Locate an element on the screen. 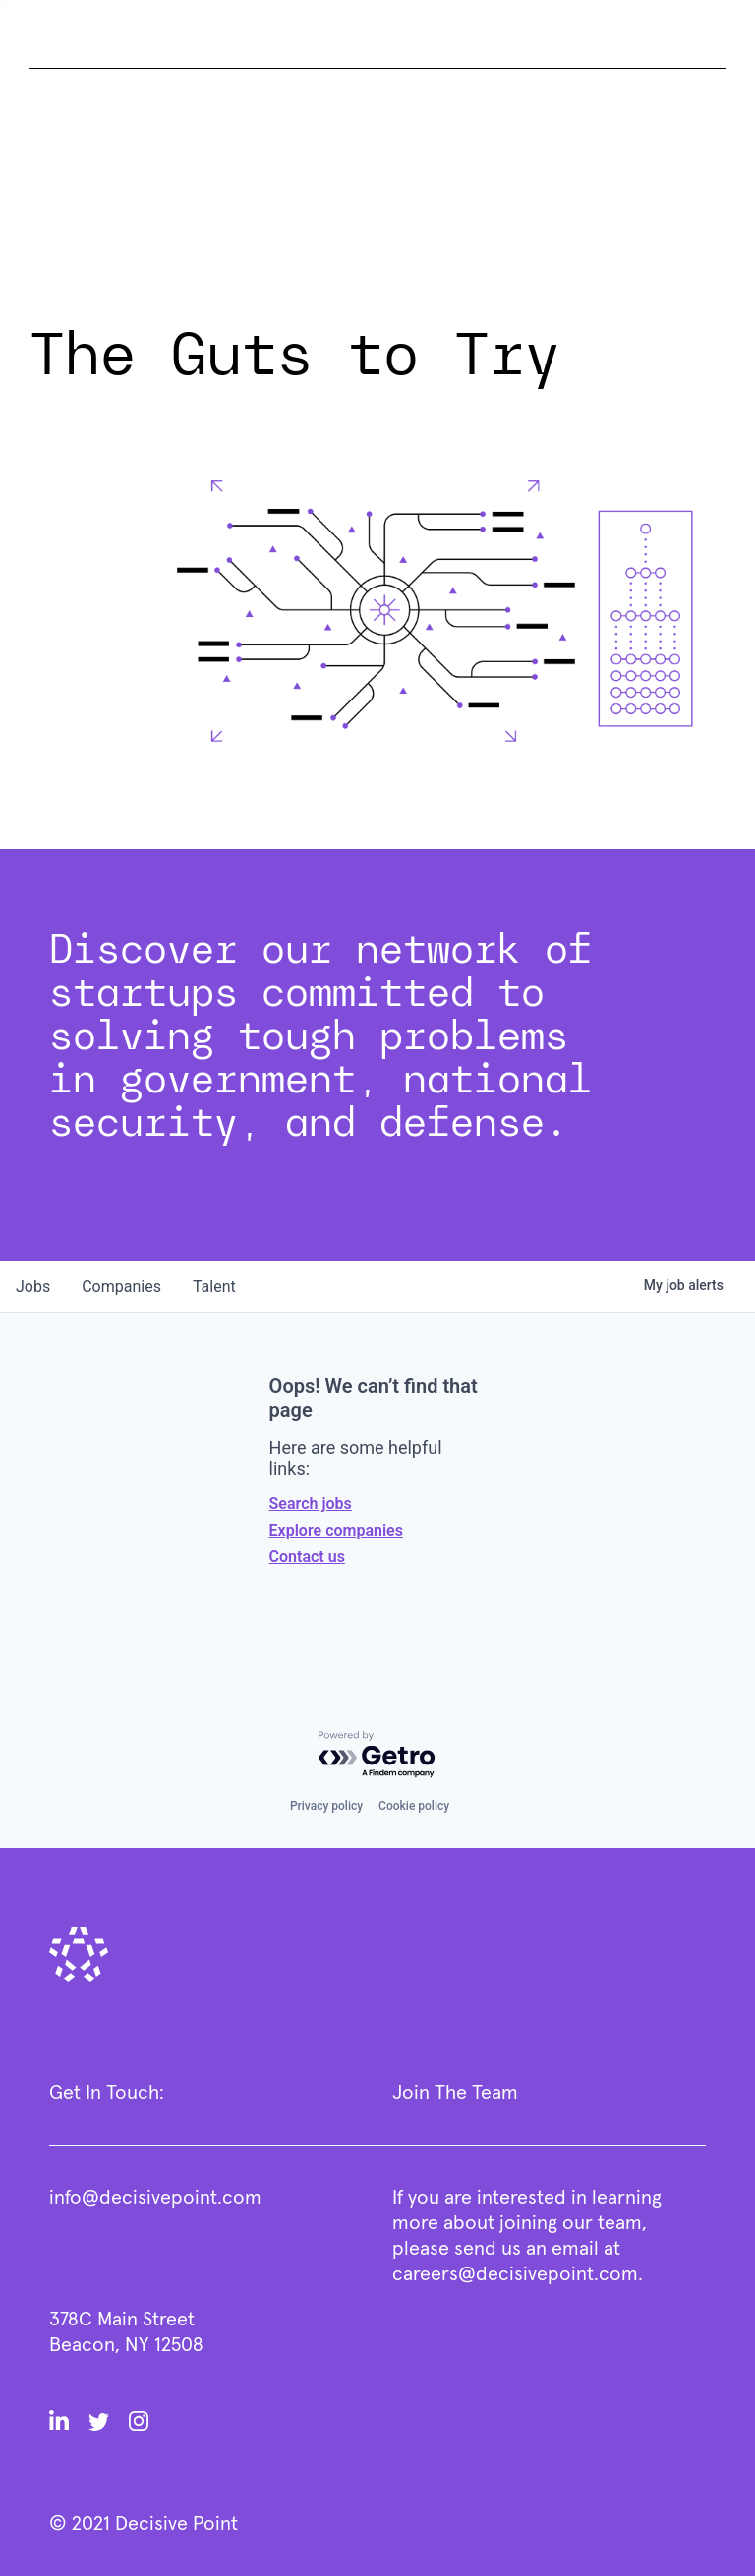 This screenshot has width=755, height=2576. companies is located at coordinates (121, 1286).